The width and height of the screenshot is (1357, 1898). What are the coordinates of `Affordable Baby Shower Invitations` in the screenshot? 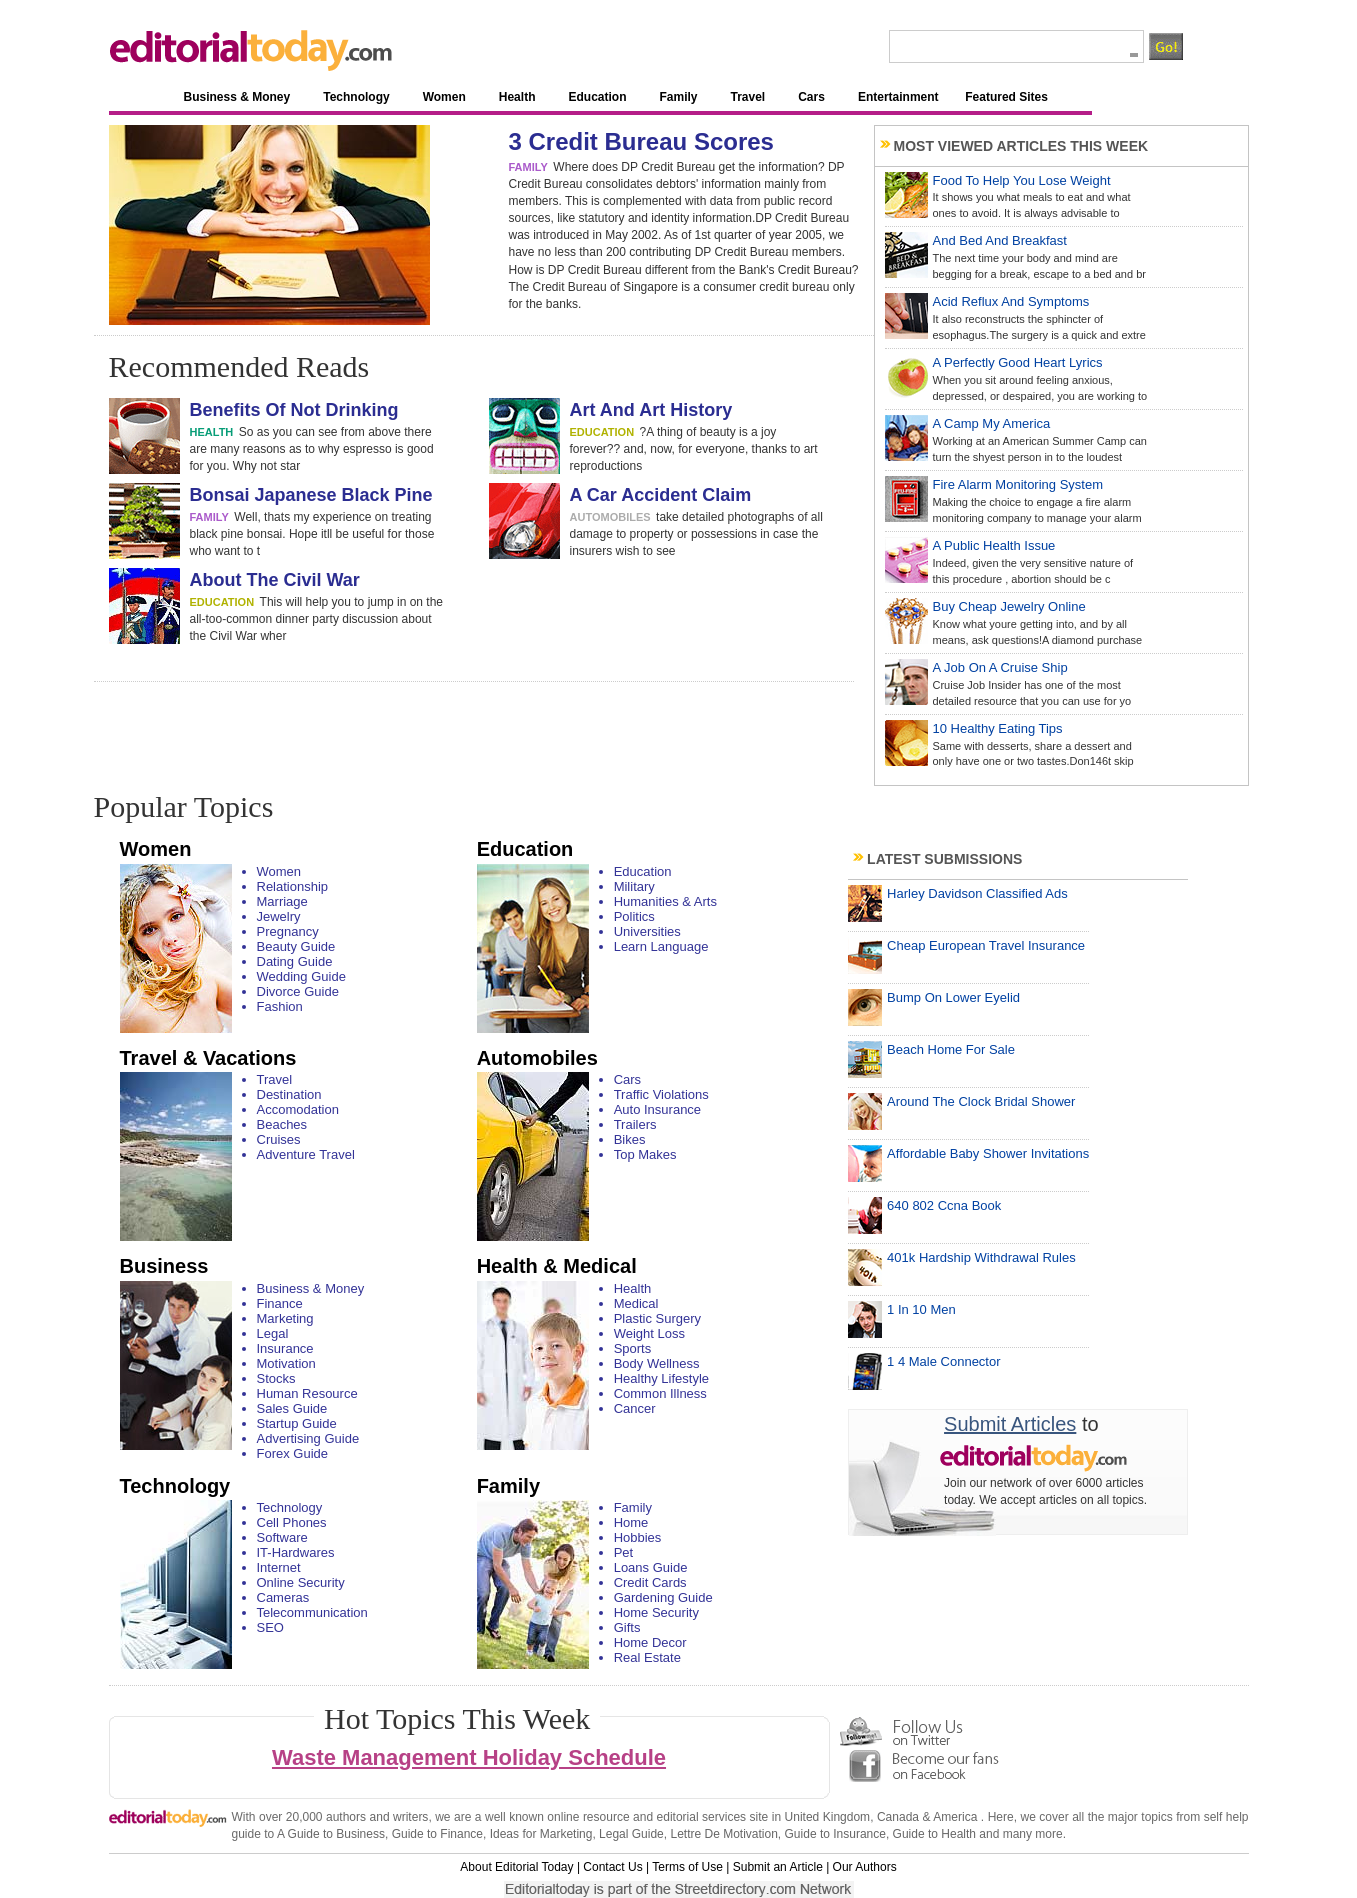 It's located at (988, 1153).